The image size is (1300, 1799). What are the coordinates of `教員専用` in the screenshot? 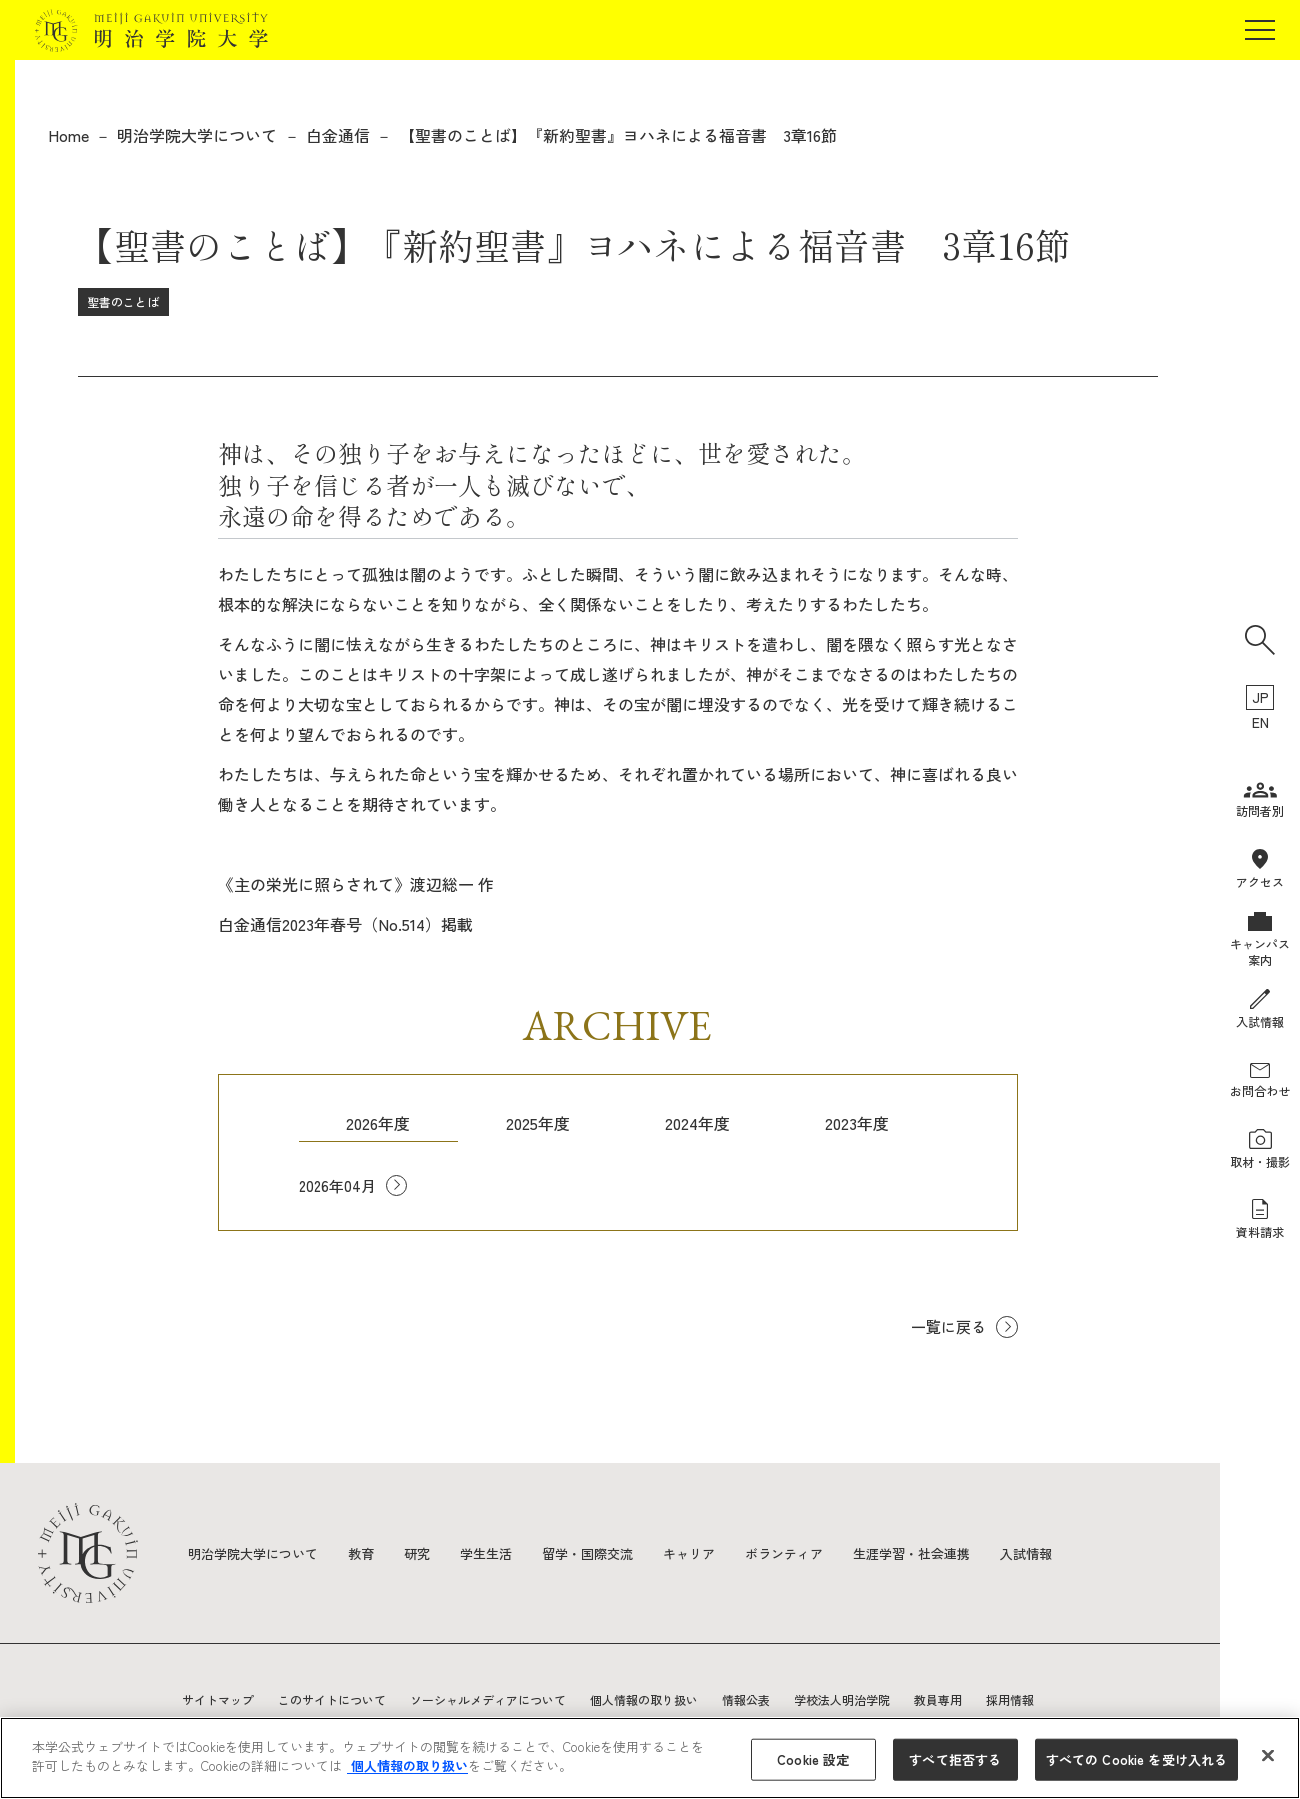 It's located at (938, 1699).